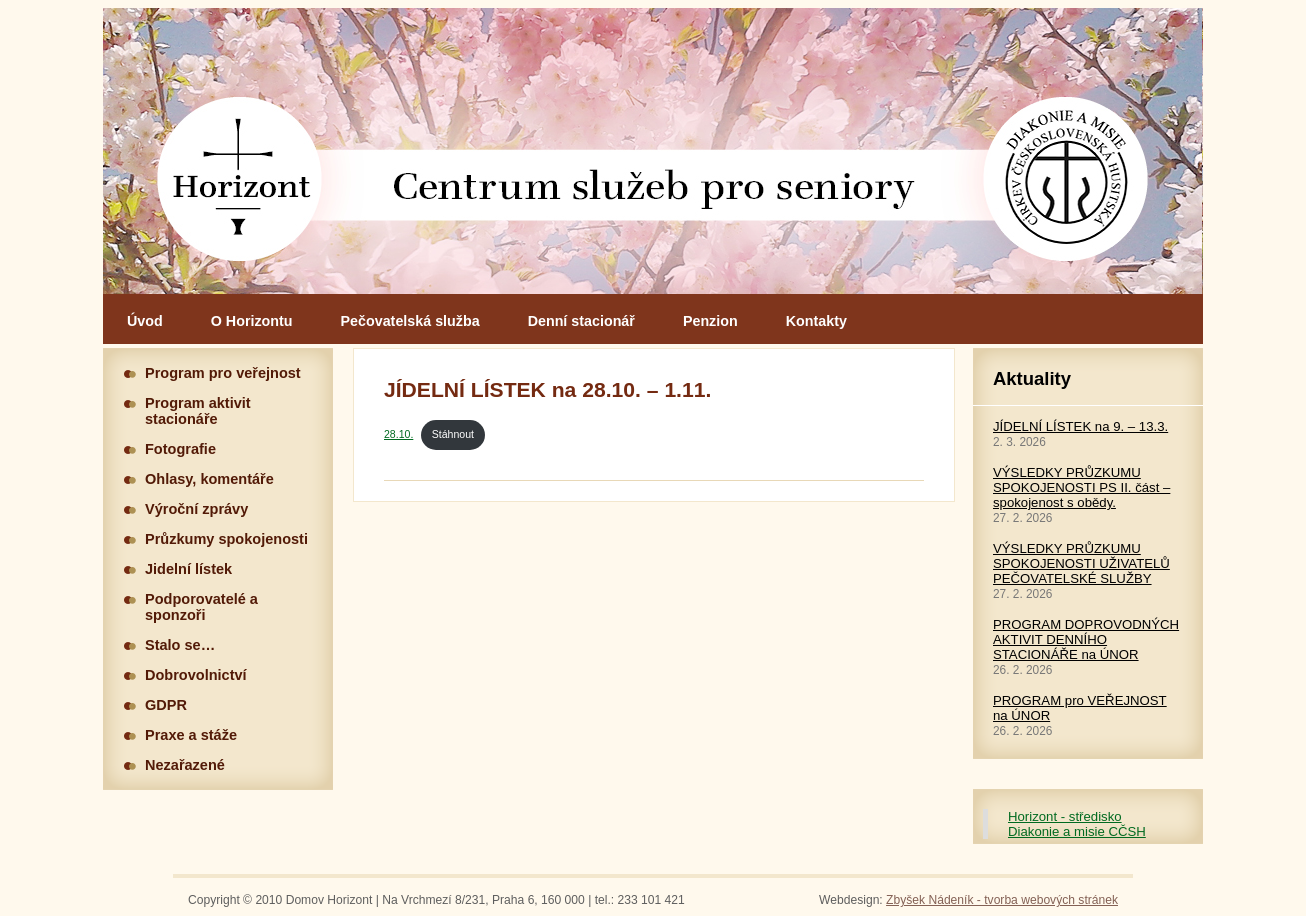 This screenshot has height=916, width=1306. Describe the element at coordinates (1002, 900) in the screenshot. I see `Zbyšek Nádeník - tvorba webových stránek` at that location.